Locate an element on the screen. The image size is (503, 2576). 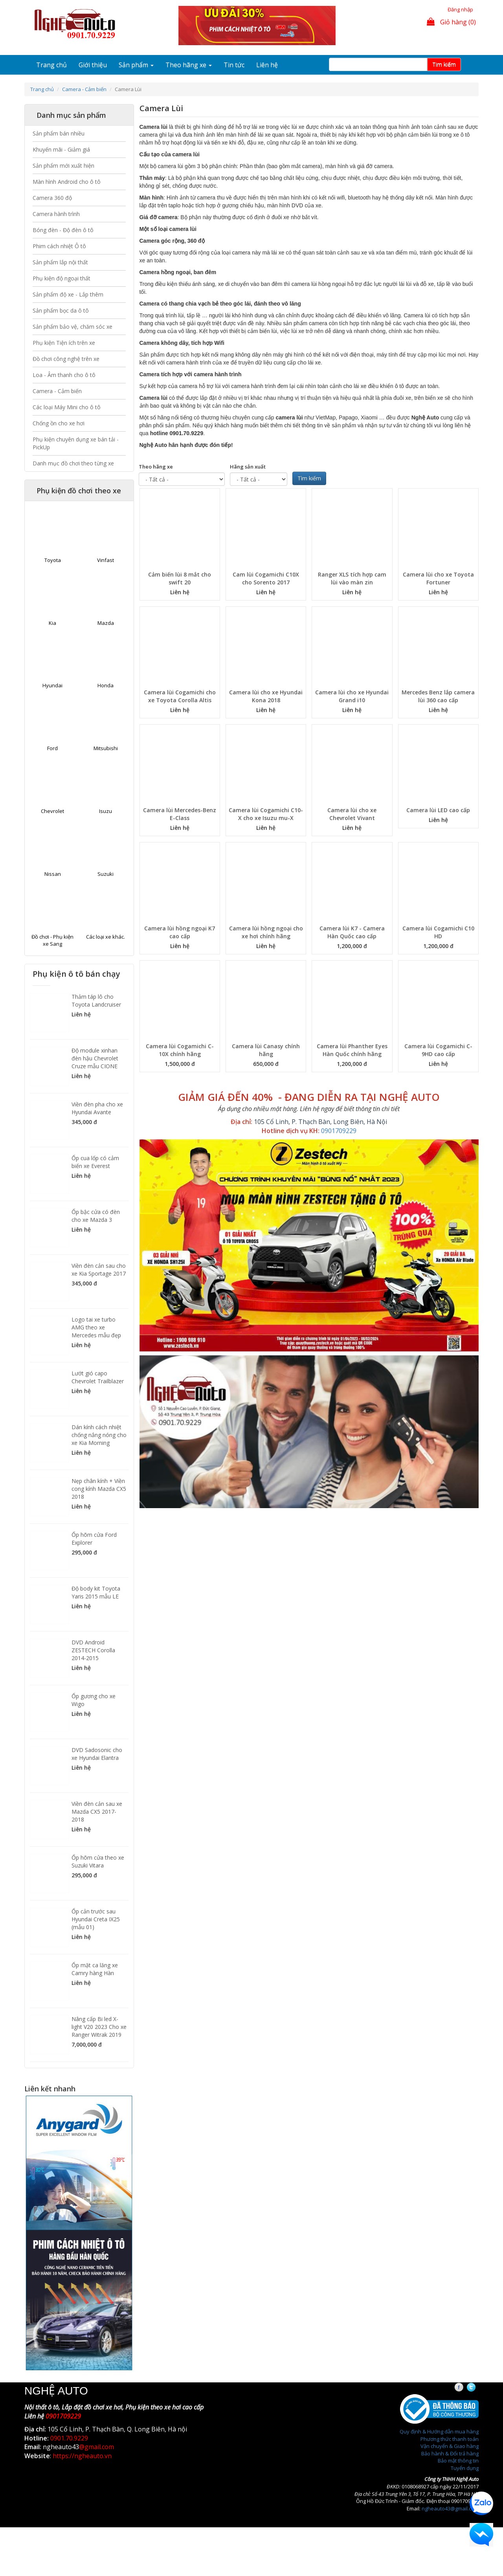
Isuzu is located at coordinates (105, 811).